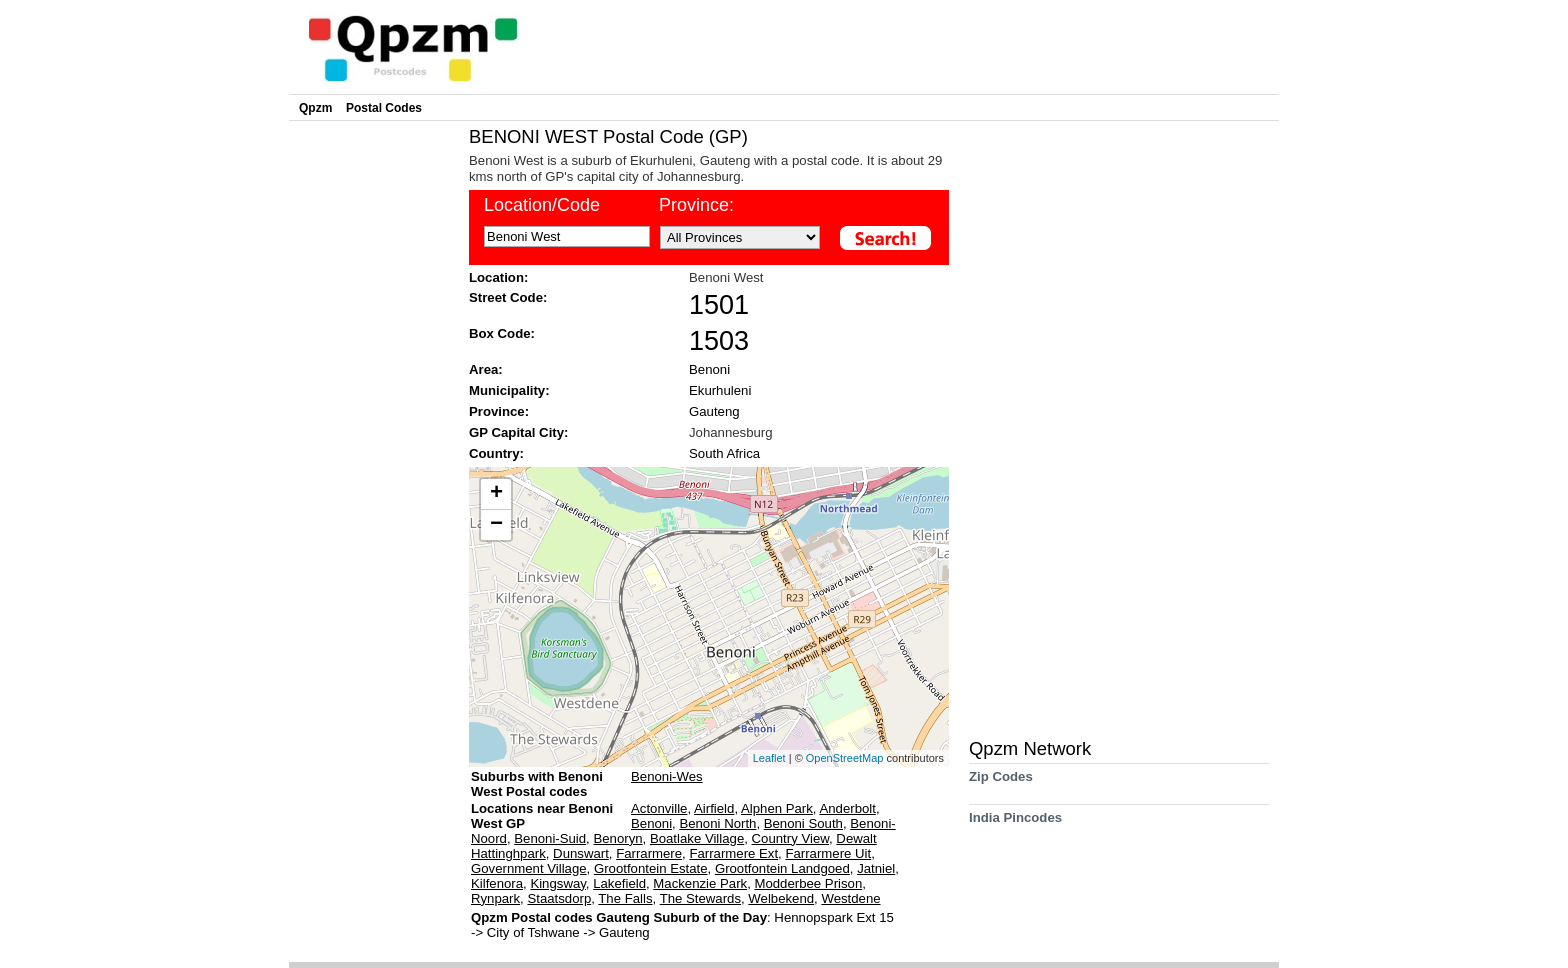 The image size is (1568, 968). Describe the element at coordinates (619, 883) in the screenshot. I see `Lakefield` at that location.